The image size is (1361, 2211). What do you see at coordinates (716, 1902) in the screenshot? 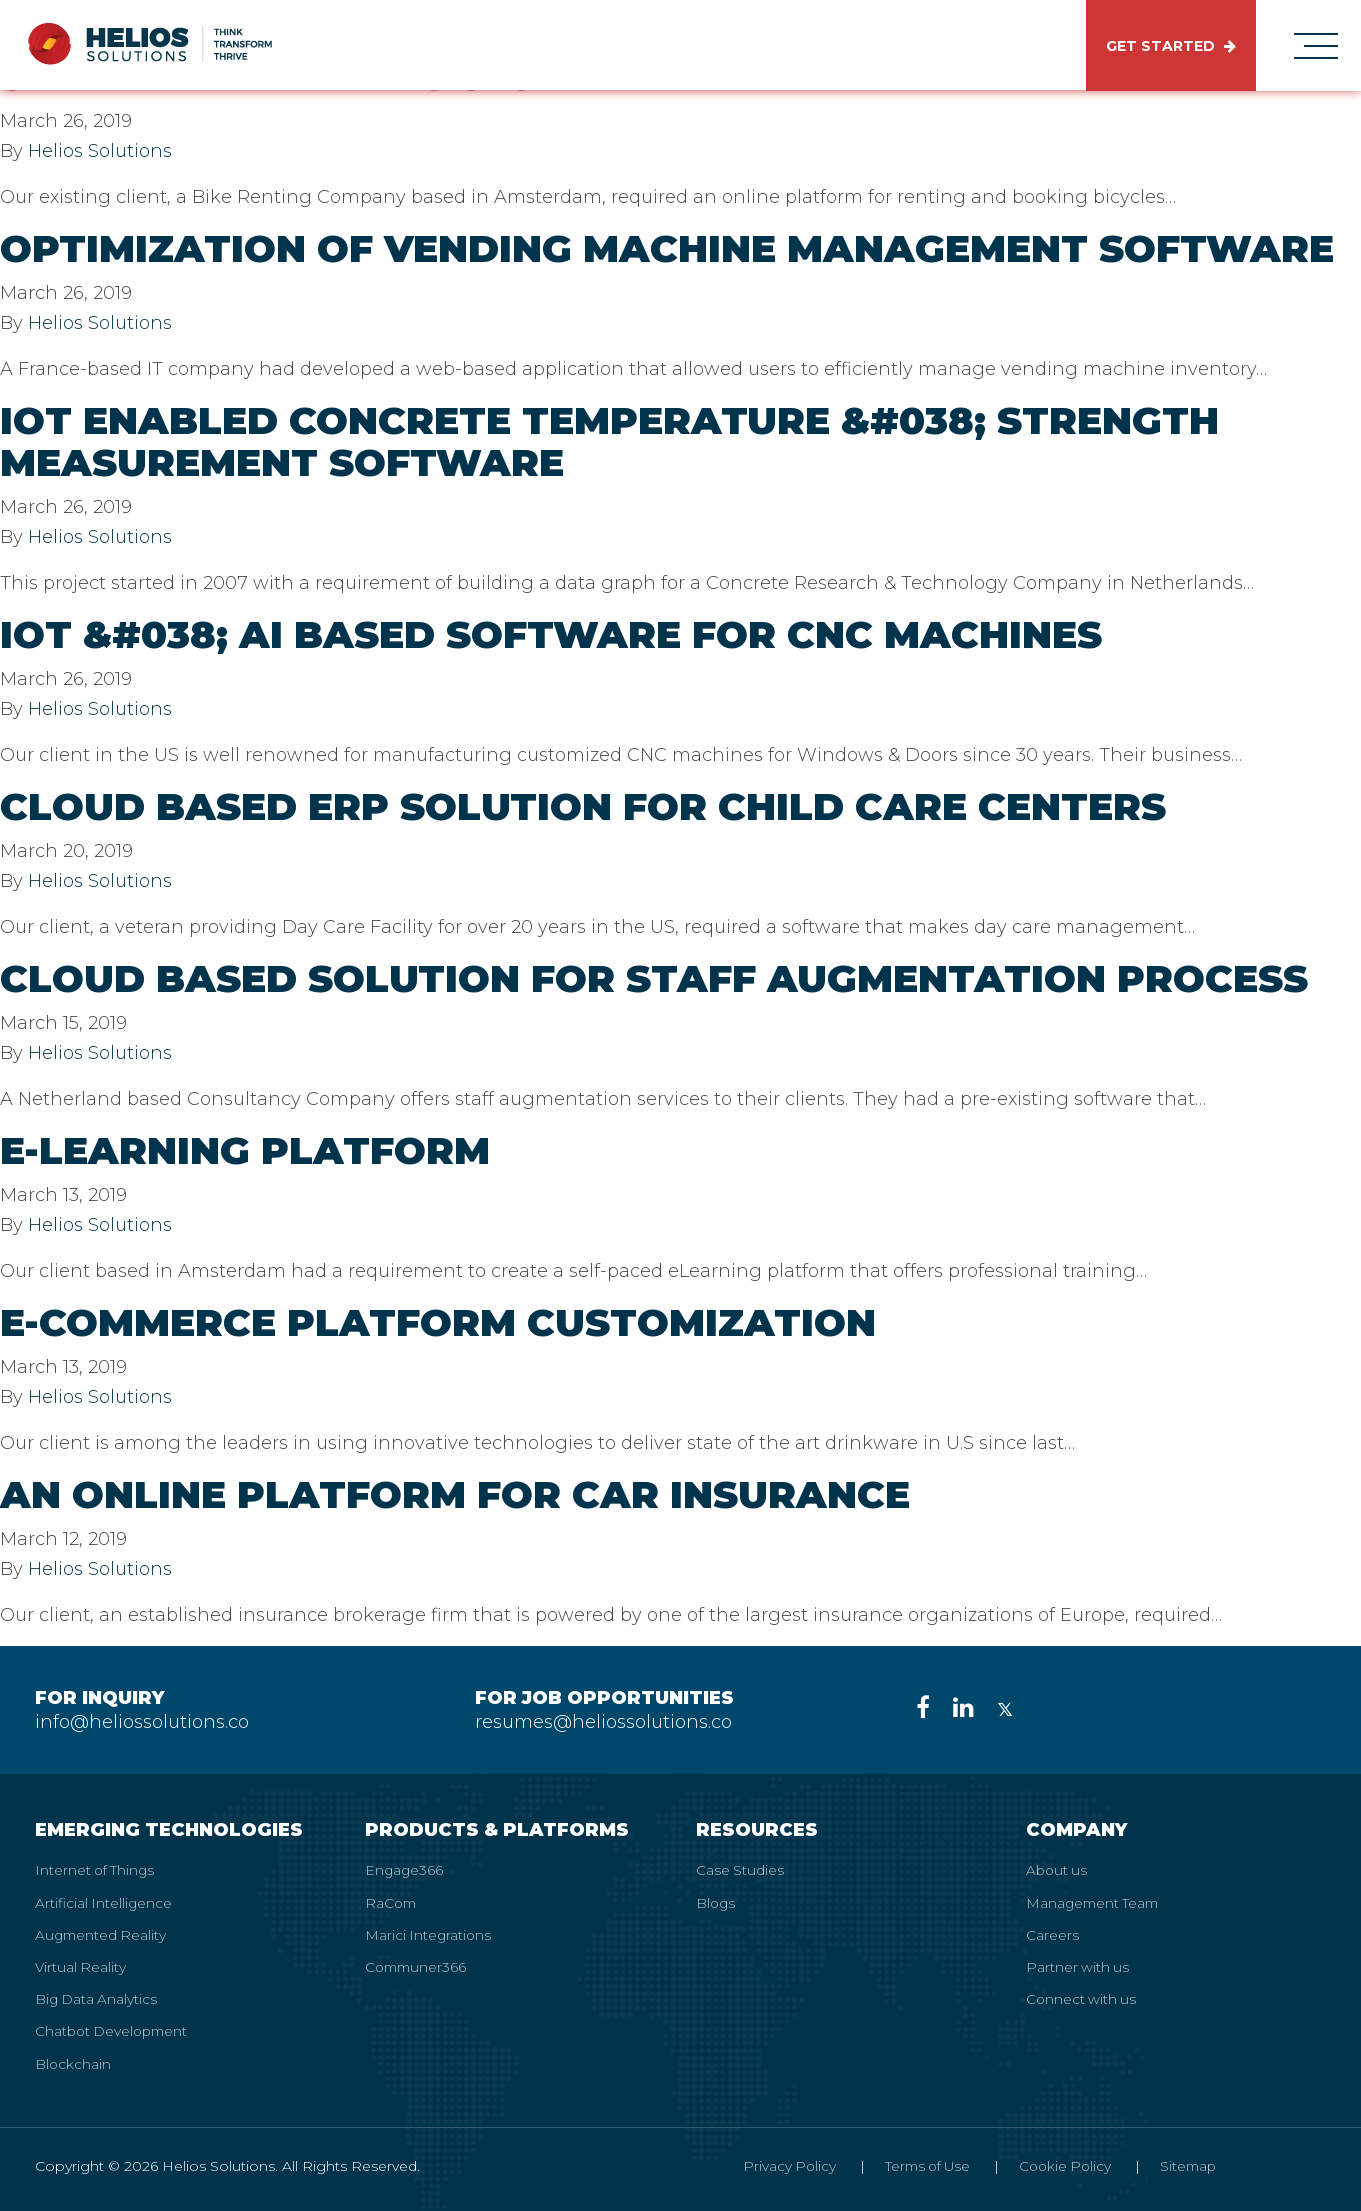
I see `Blogs` at bounding box center [716, 1902].